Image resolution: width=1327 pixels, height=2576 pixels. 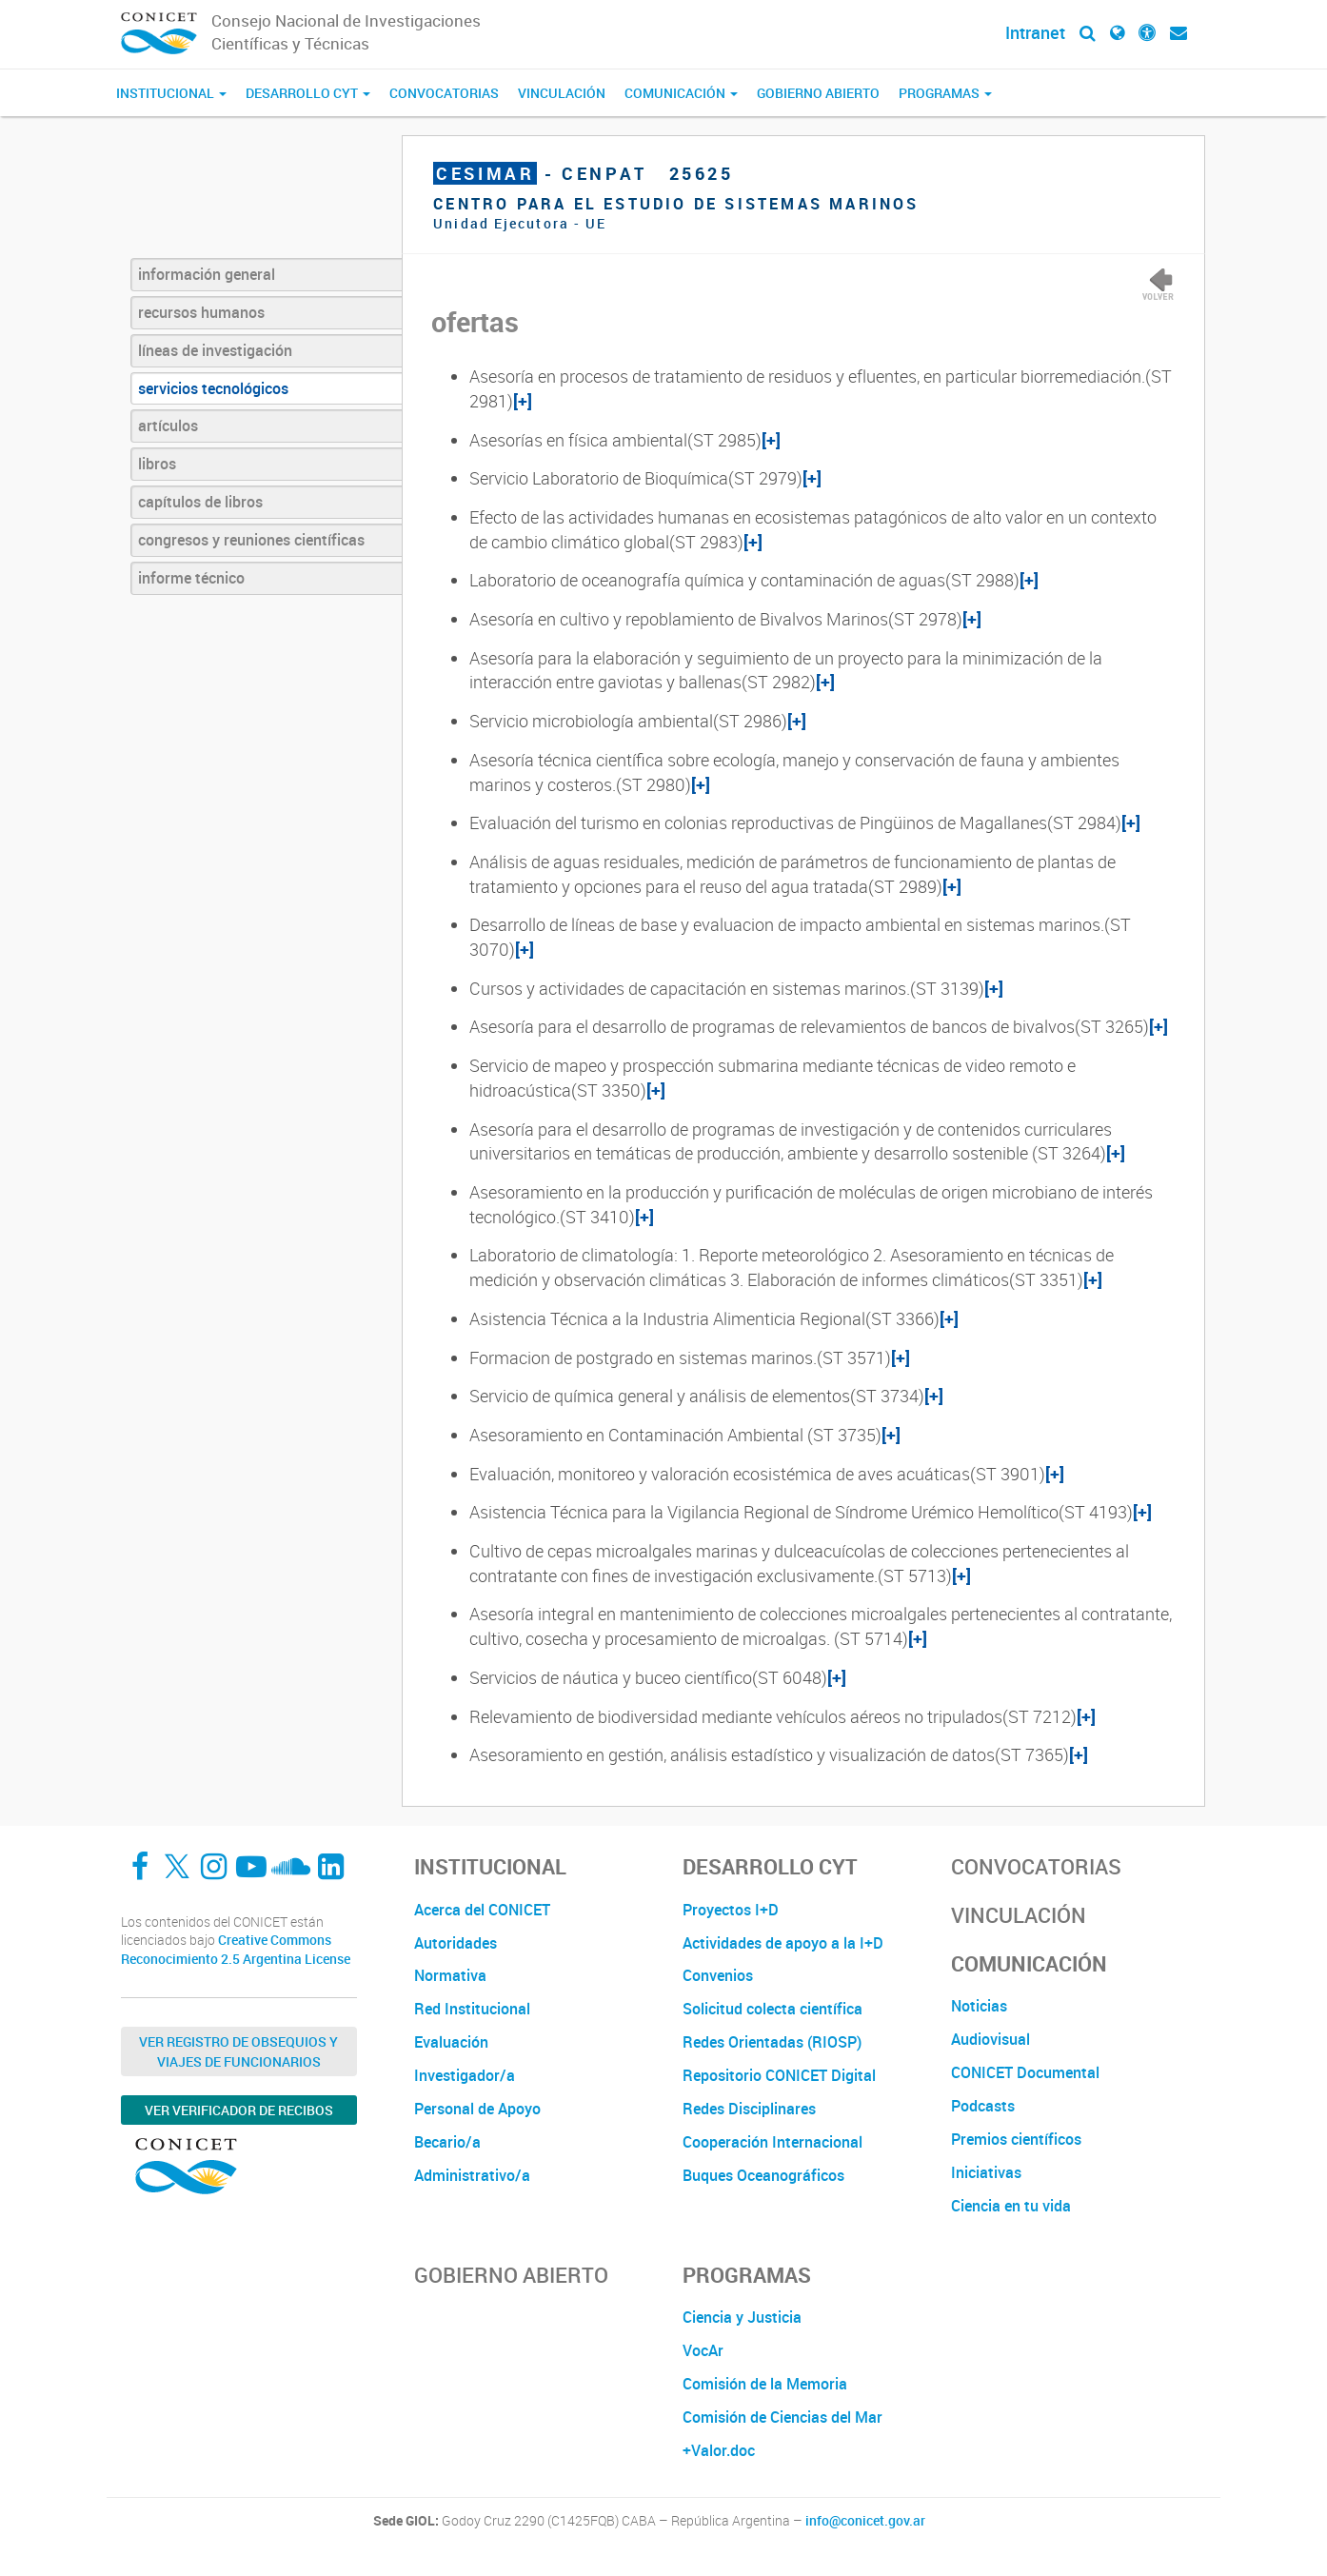 What do you see at coordinates (171, 93) in the screenshot?
I see `Institucional [button]` at bounding box center [171, 93].